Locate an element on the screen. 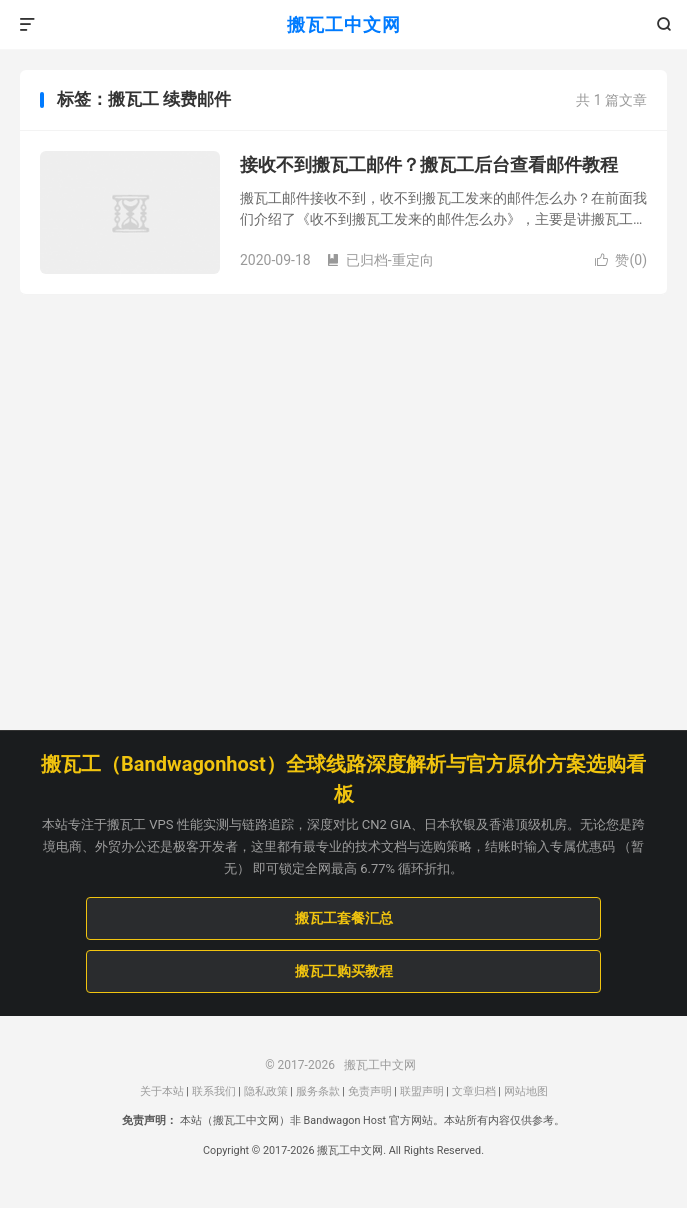 The width and height of the screenshot is (687, 1208). 文章归档 is located at coordinates (474, 1091).